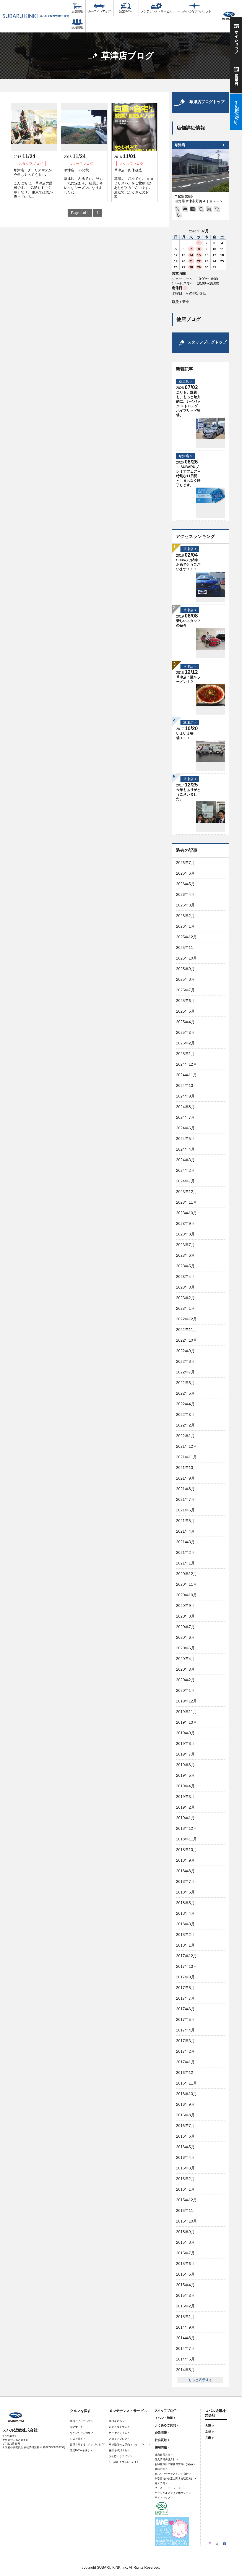 Image resolution: width=242 pixels, height=2576 pixels. What do you see at coordinates (186, 1584) in the screenshot?
I see `2020年11月` at bounding box center [186, 1584].